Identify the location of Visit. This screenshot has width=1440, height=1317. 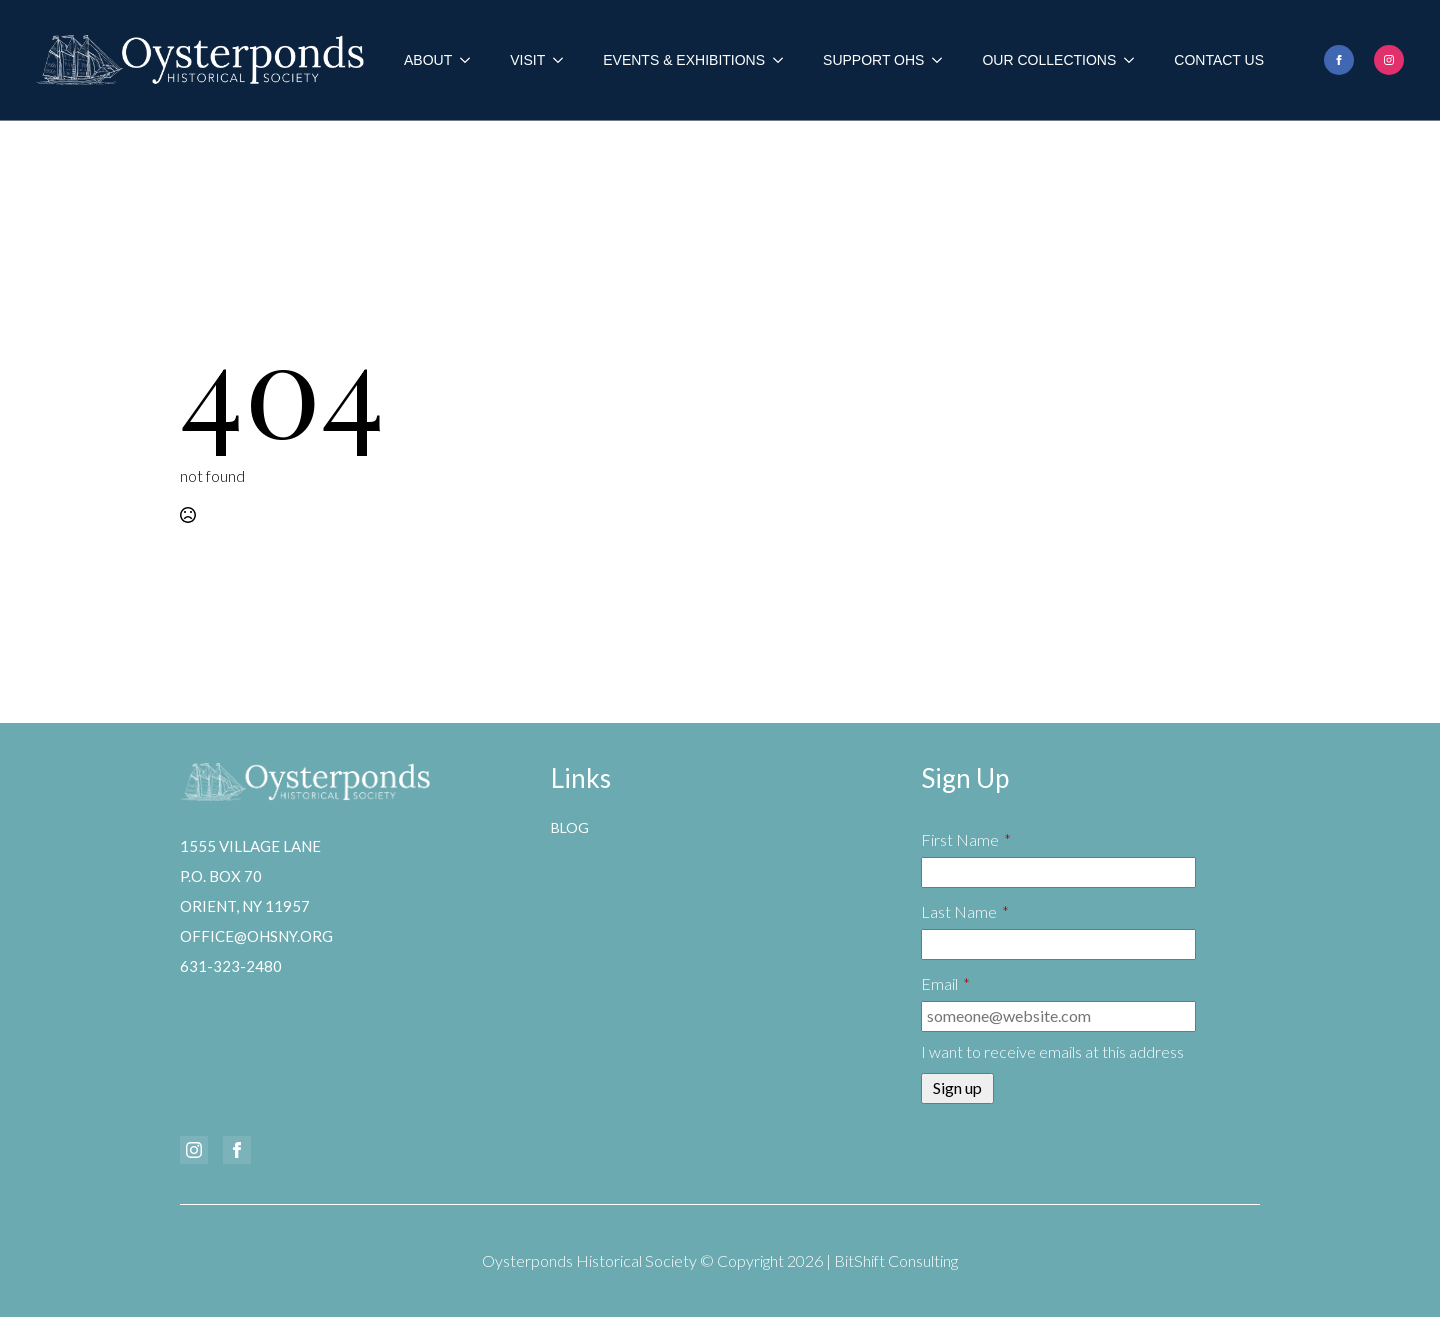
(527, 60).